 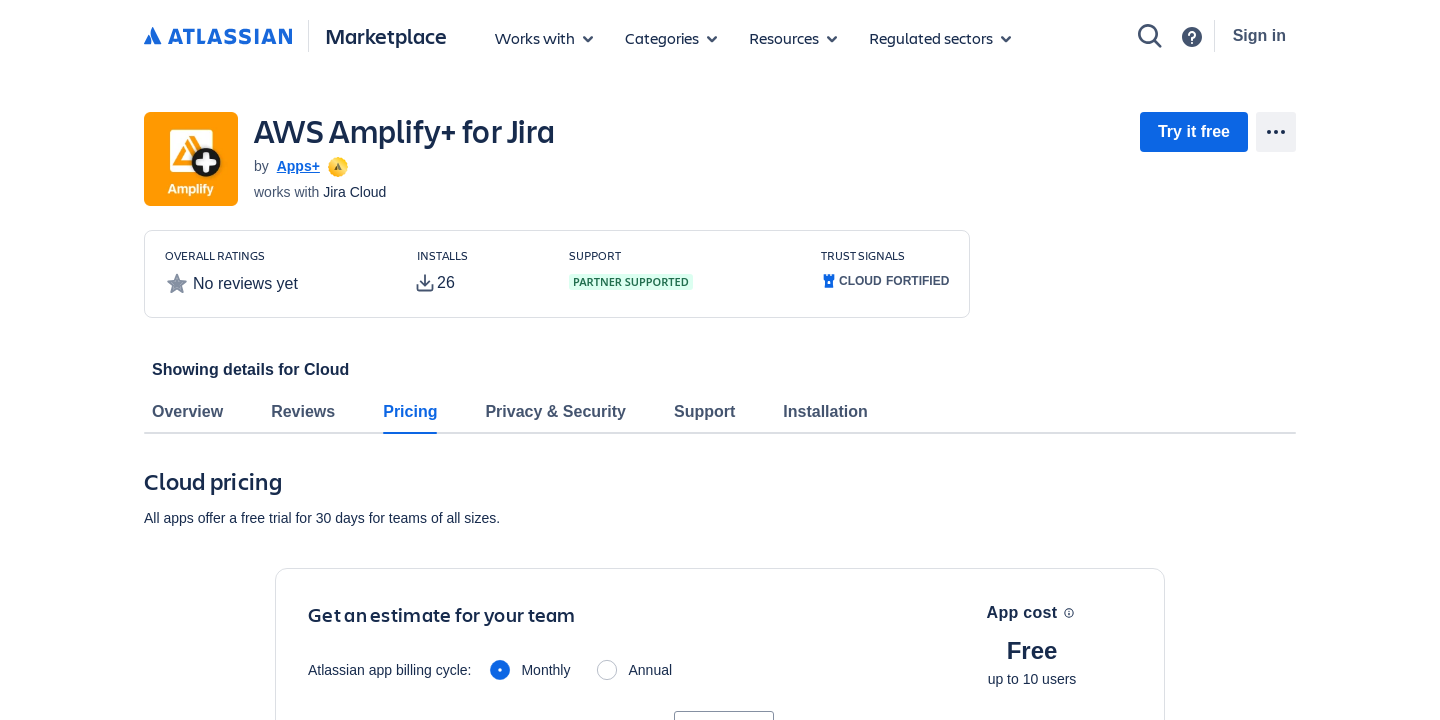 What do you see at coordinates (386, 35) in the screenshot?
I see `Marketplace [Atlassian Marketplace home]` at bounding box center [386, 35].